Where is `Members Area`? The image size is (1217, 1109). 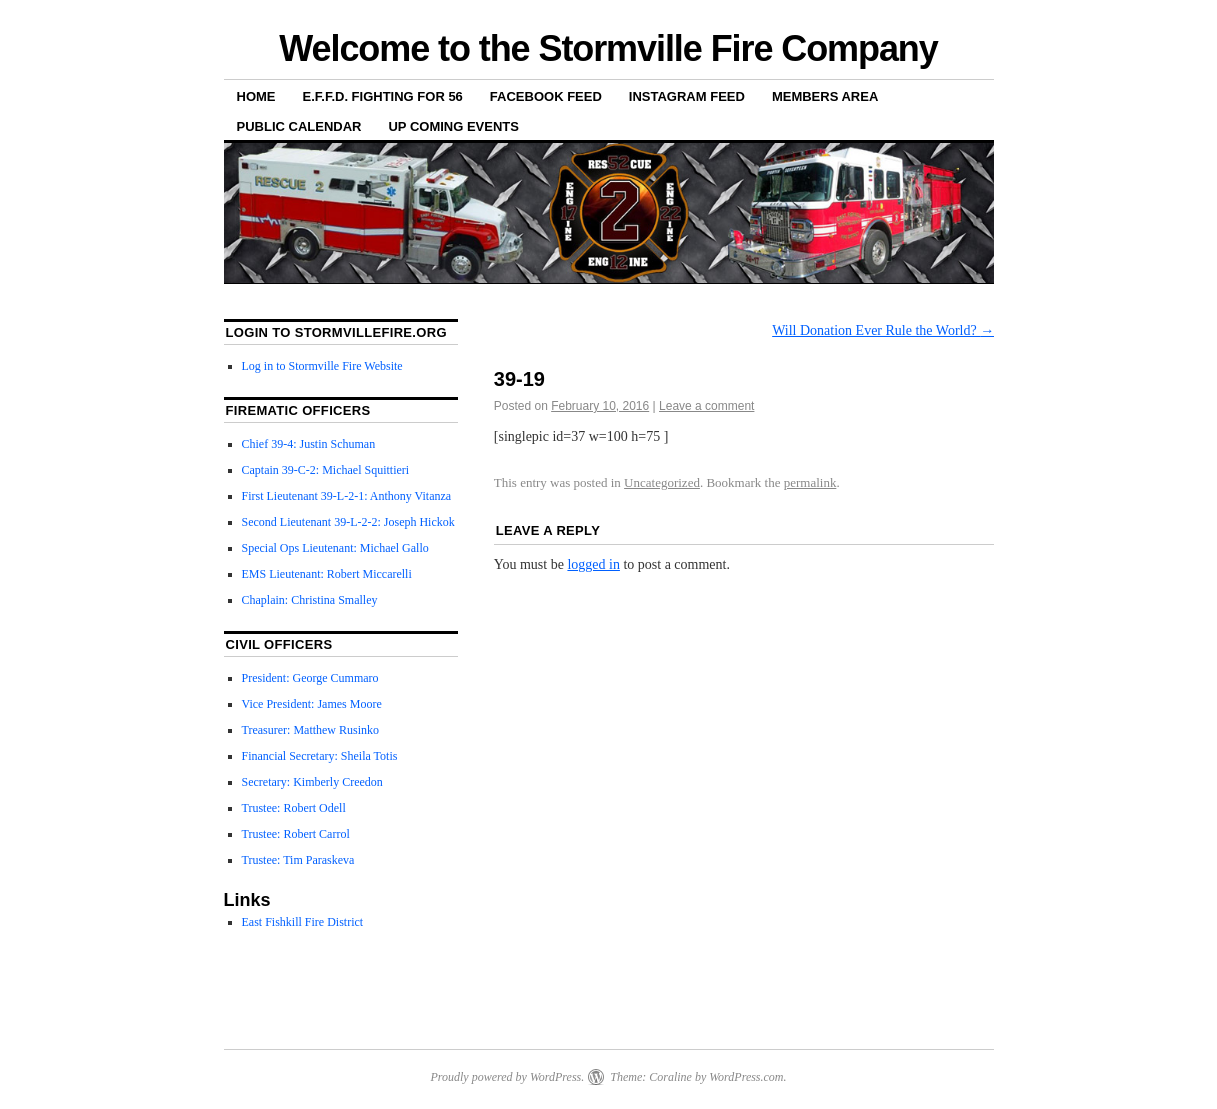 Members Area is located at coordinates (825, 96).